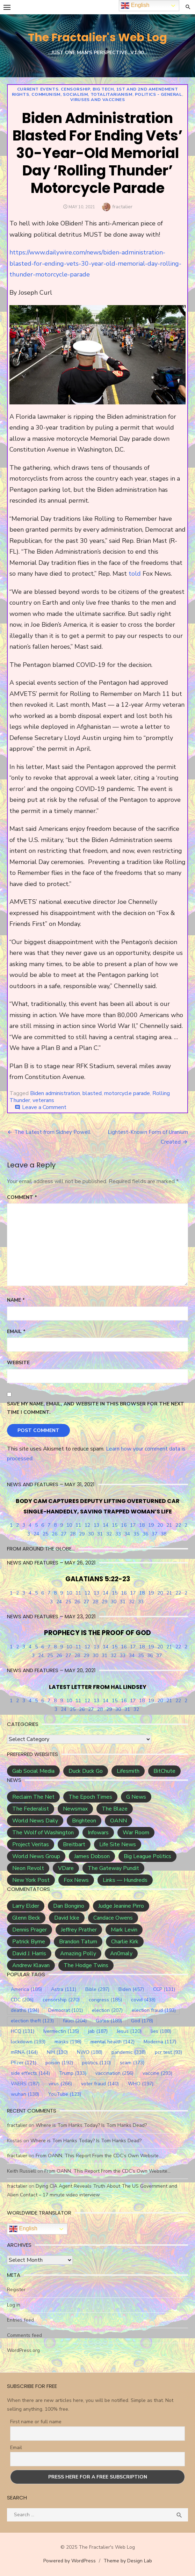  What do you see at coordinates (55, 1093) in the screenshot?
I see `Biden administration` at bounding box center [55, 1093].